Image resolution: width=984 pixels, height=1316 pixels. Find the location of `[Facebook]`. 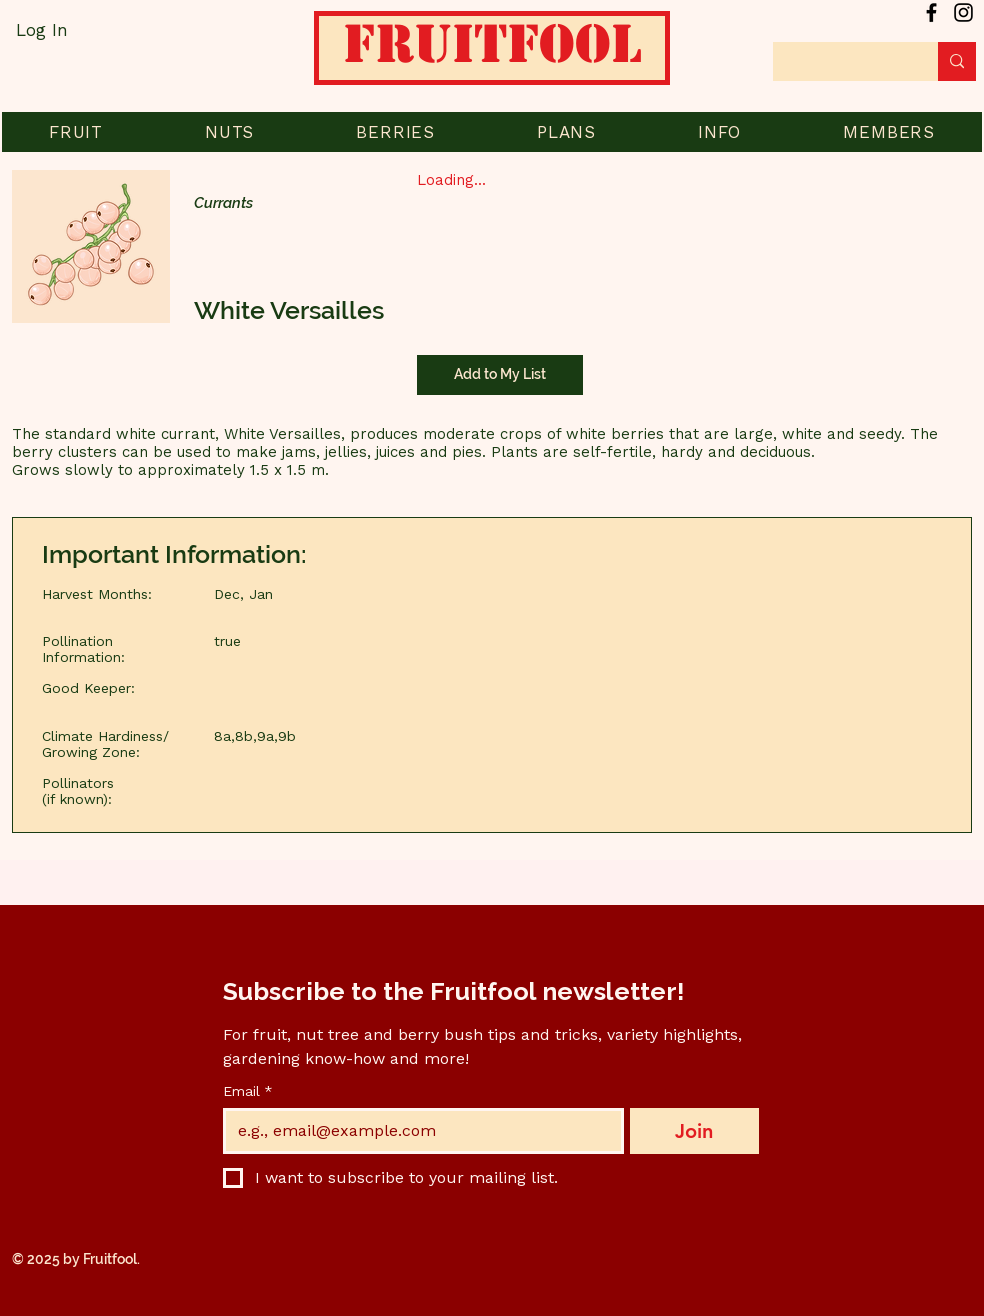

[Facebook] is located at coordinates (931, 12).